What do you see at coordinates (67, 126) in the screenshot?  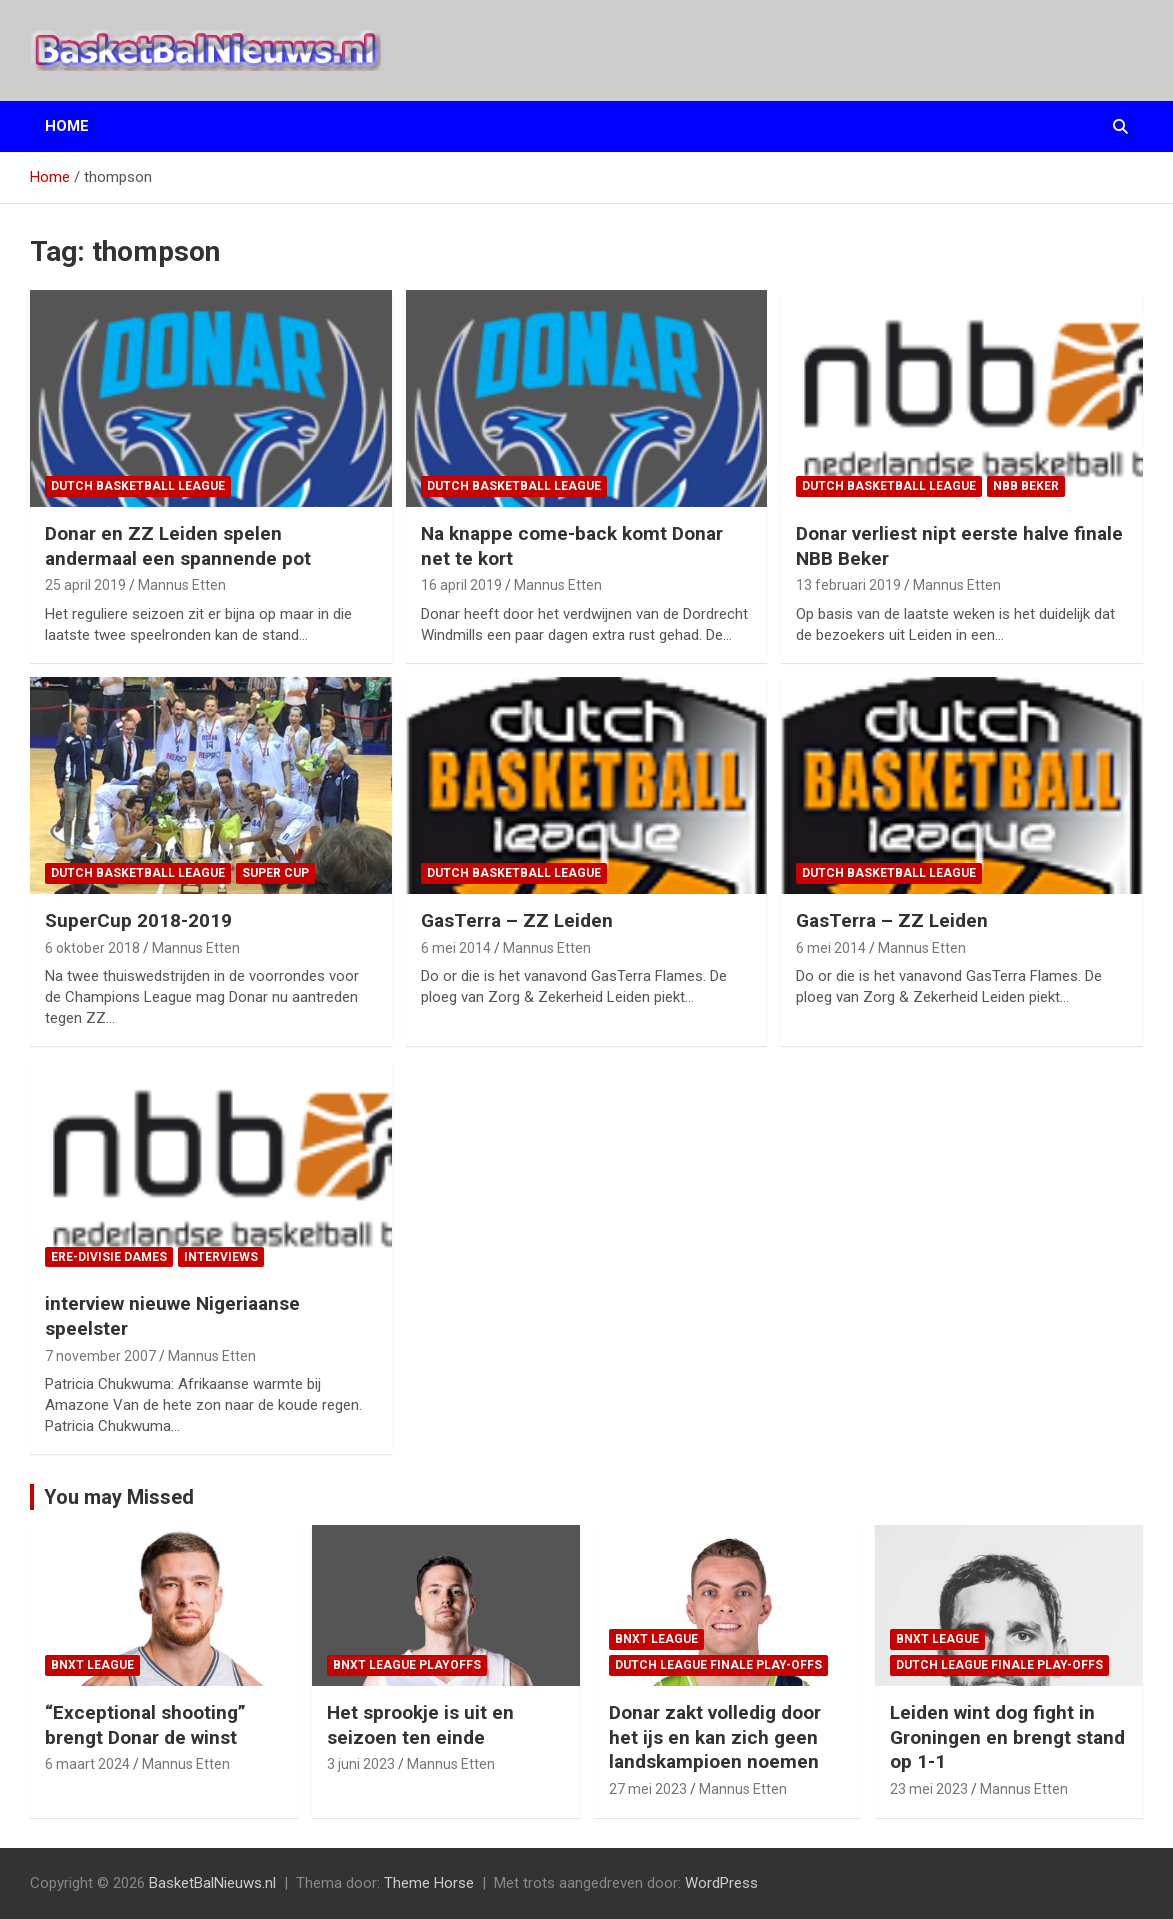 I see `Home` at bounding box center [67, 126].